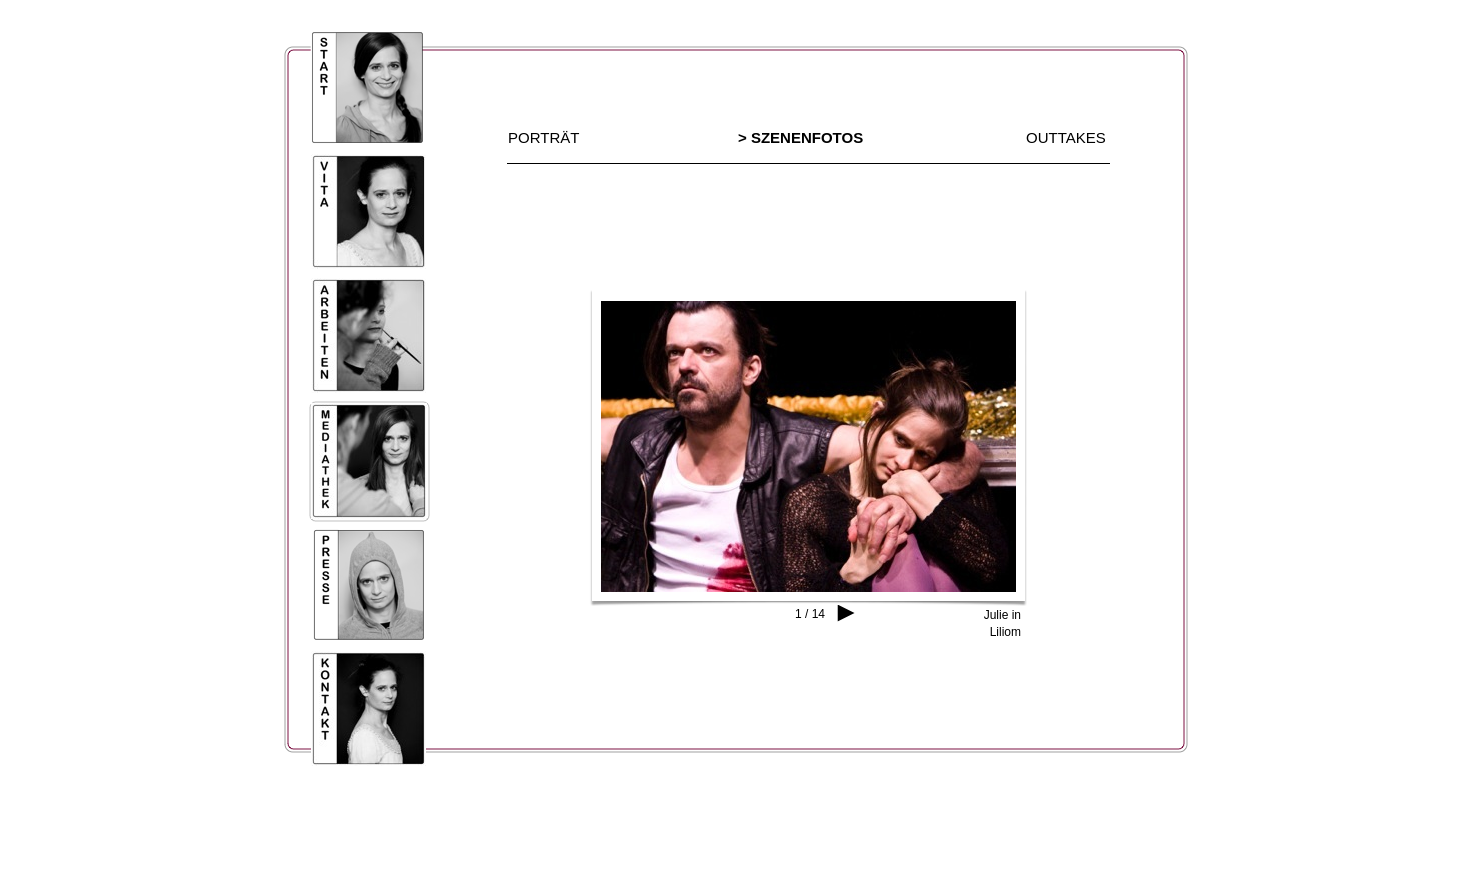  Describe the element at coordinates (543, 137) in the screenshot. I see `PORTRÄT` at that location.